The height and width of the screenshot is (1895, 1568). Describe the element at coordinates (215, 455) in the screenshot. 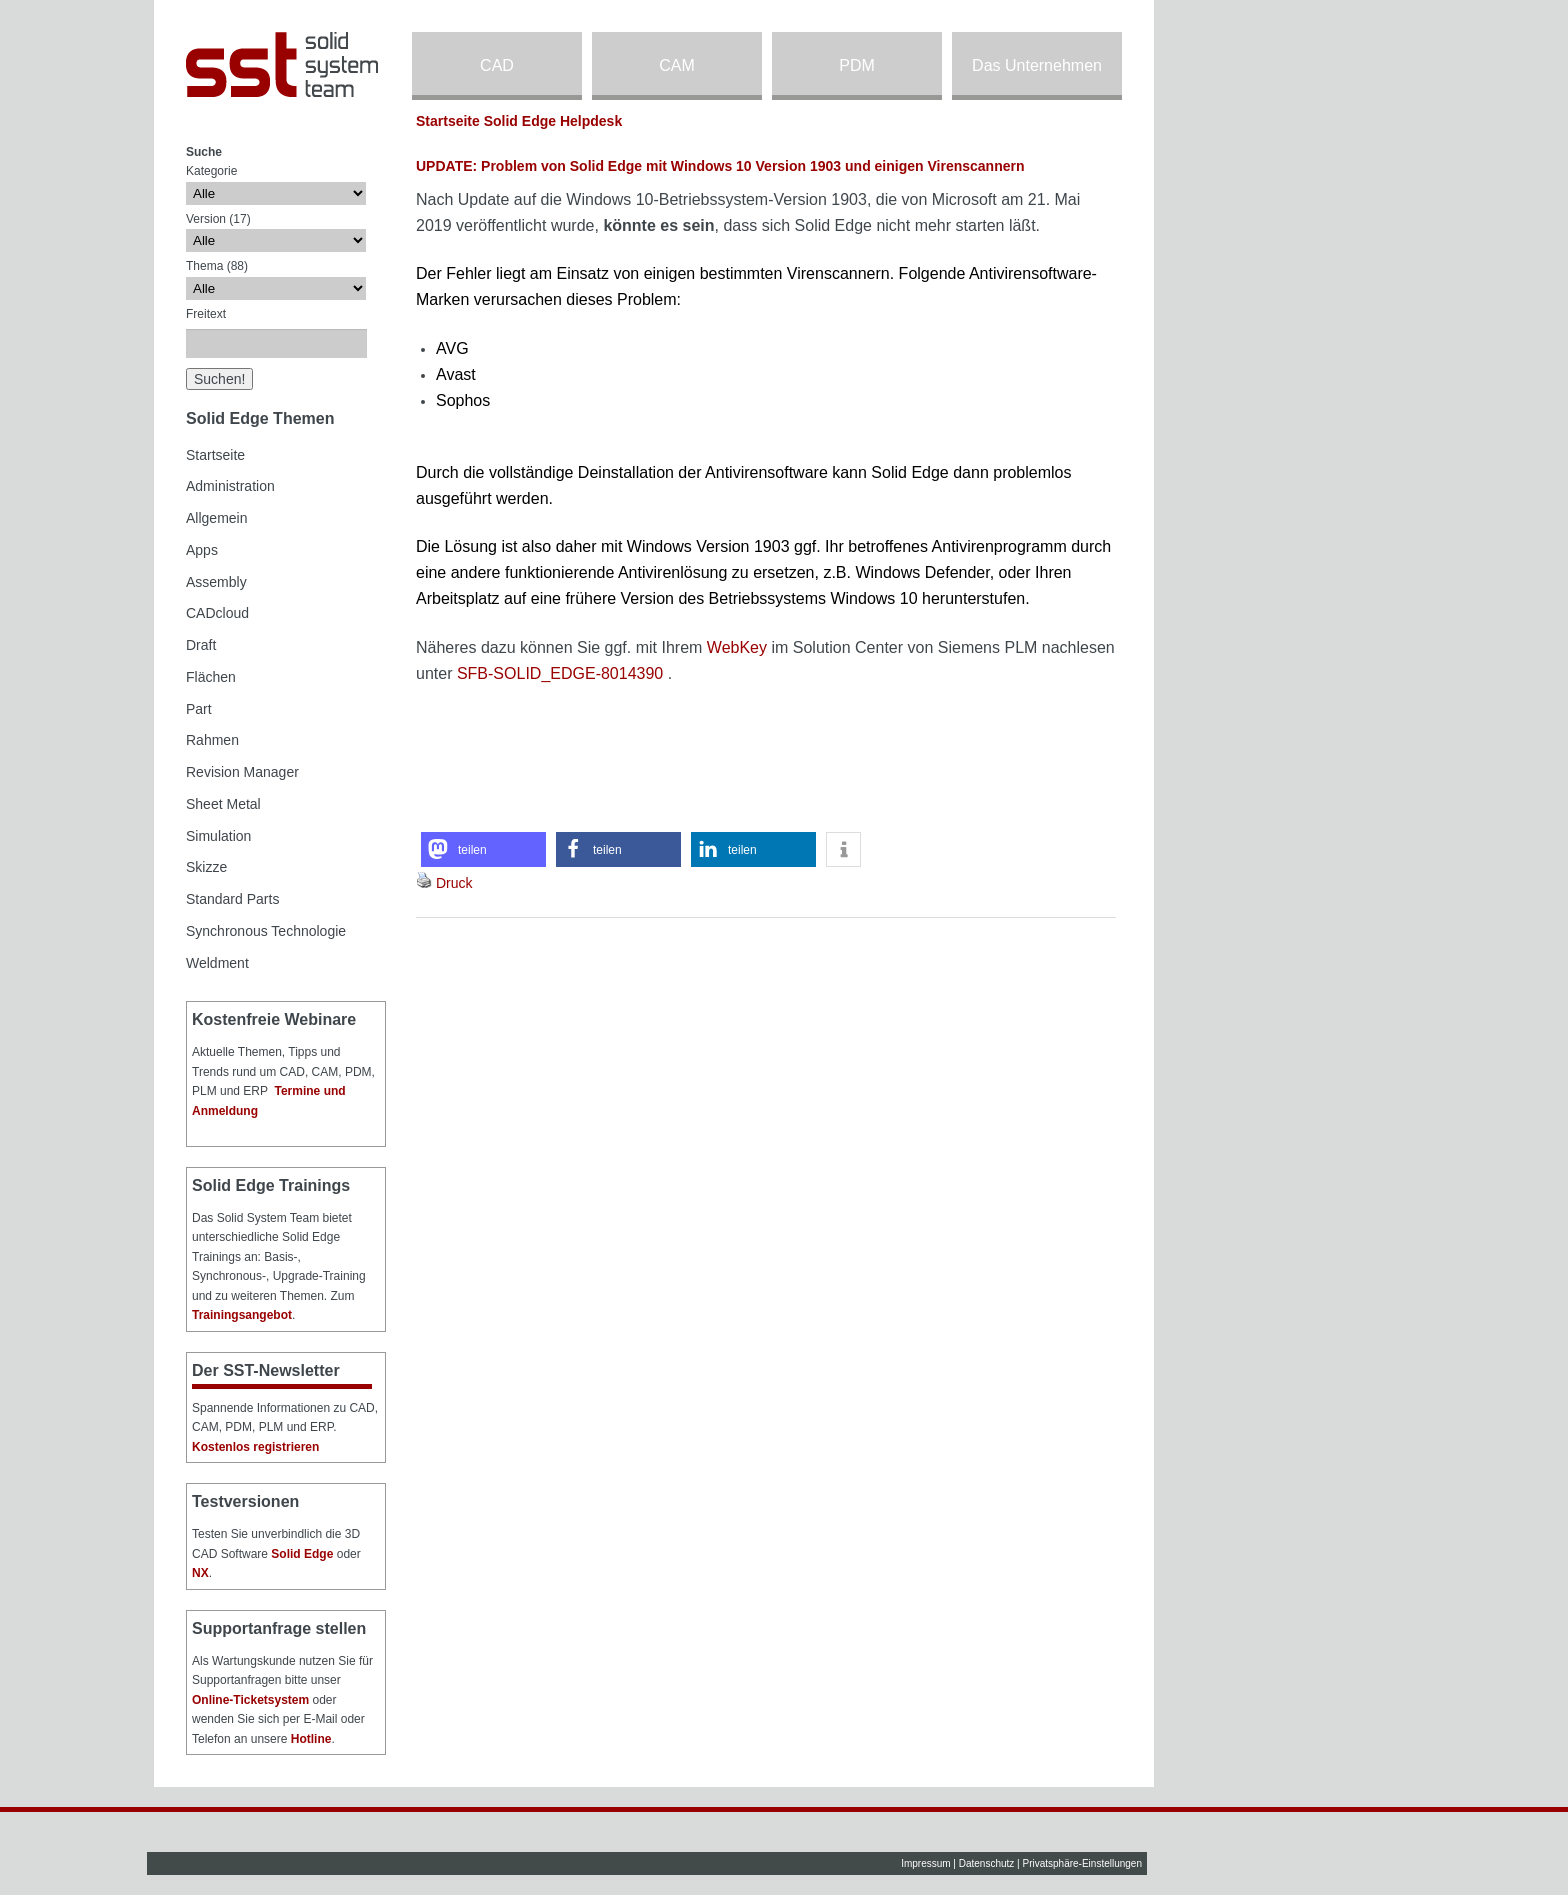

I see `Startseite` at that location.